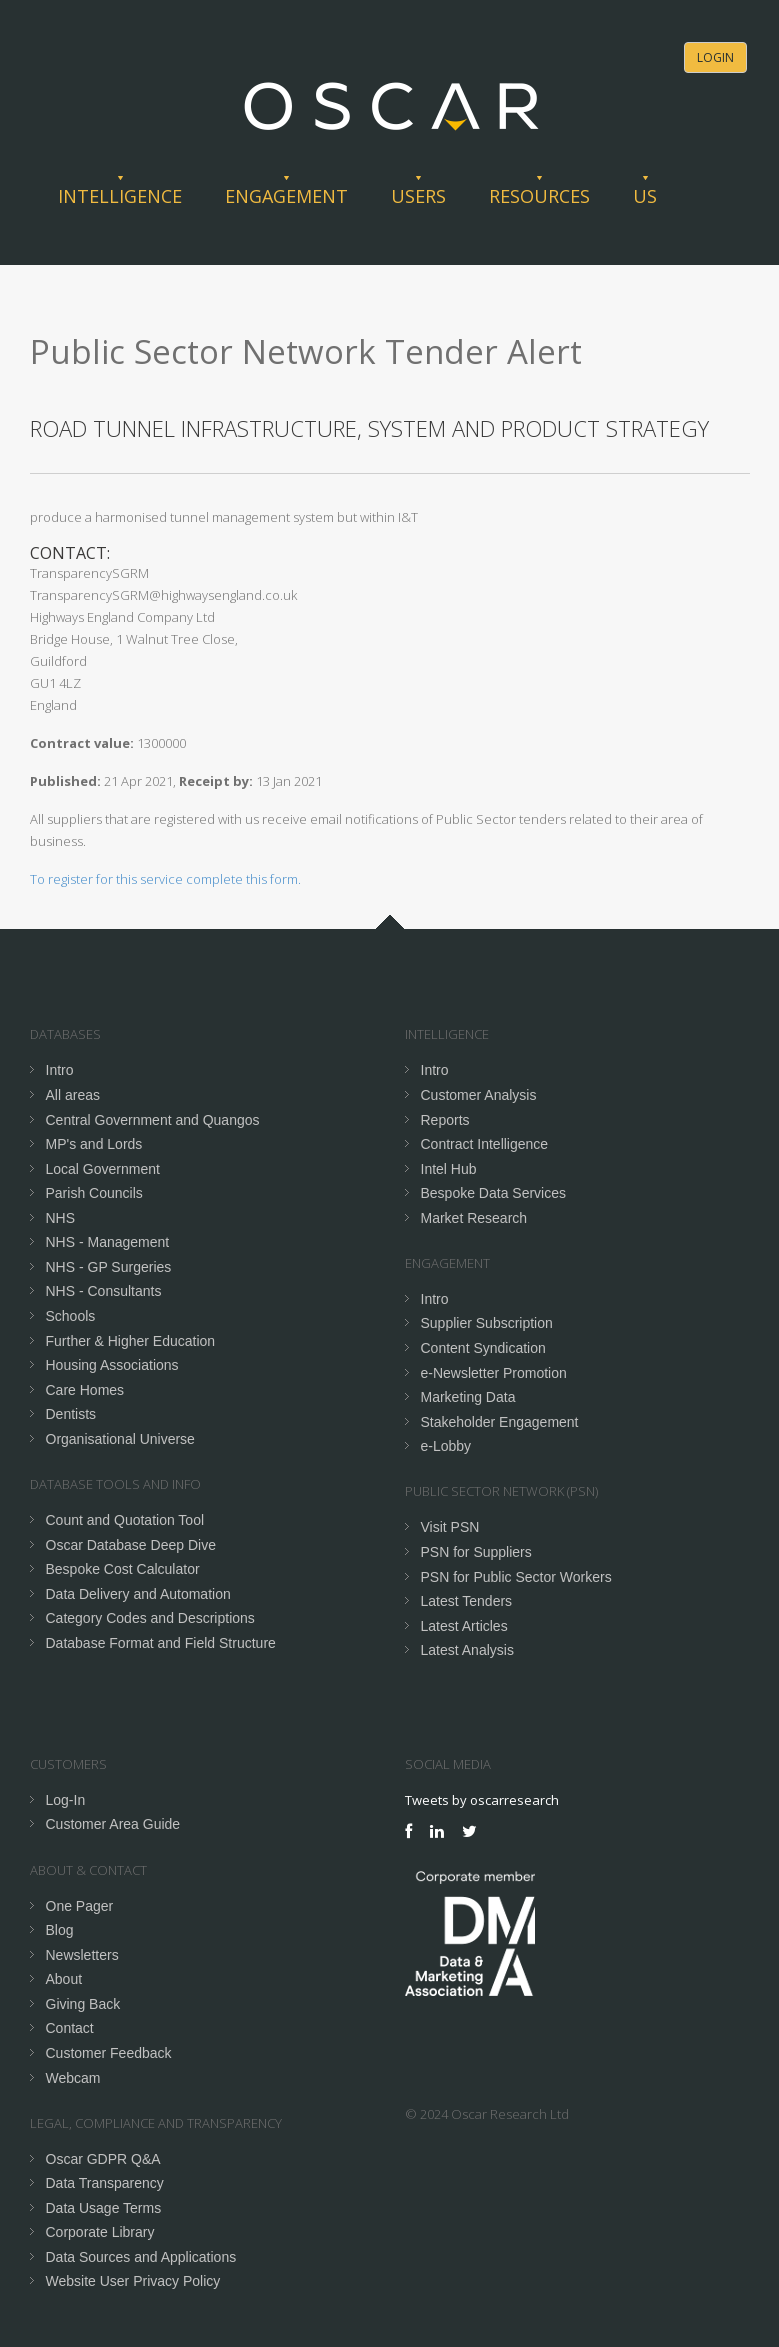 Image resolution: width=779 pixels, height=2347 pixels. What do you see at coordinates (82, 1955) in the screenshot?
I see `Newsletters` at bounding box center [82, 1955].